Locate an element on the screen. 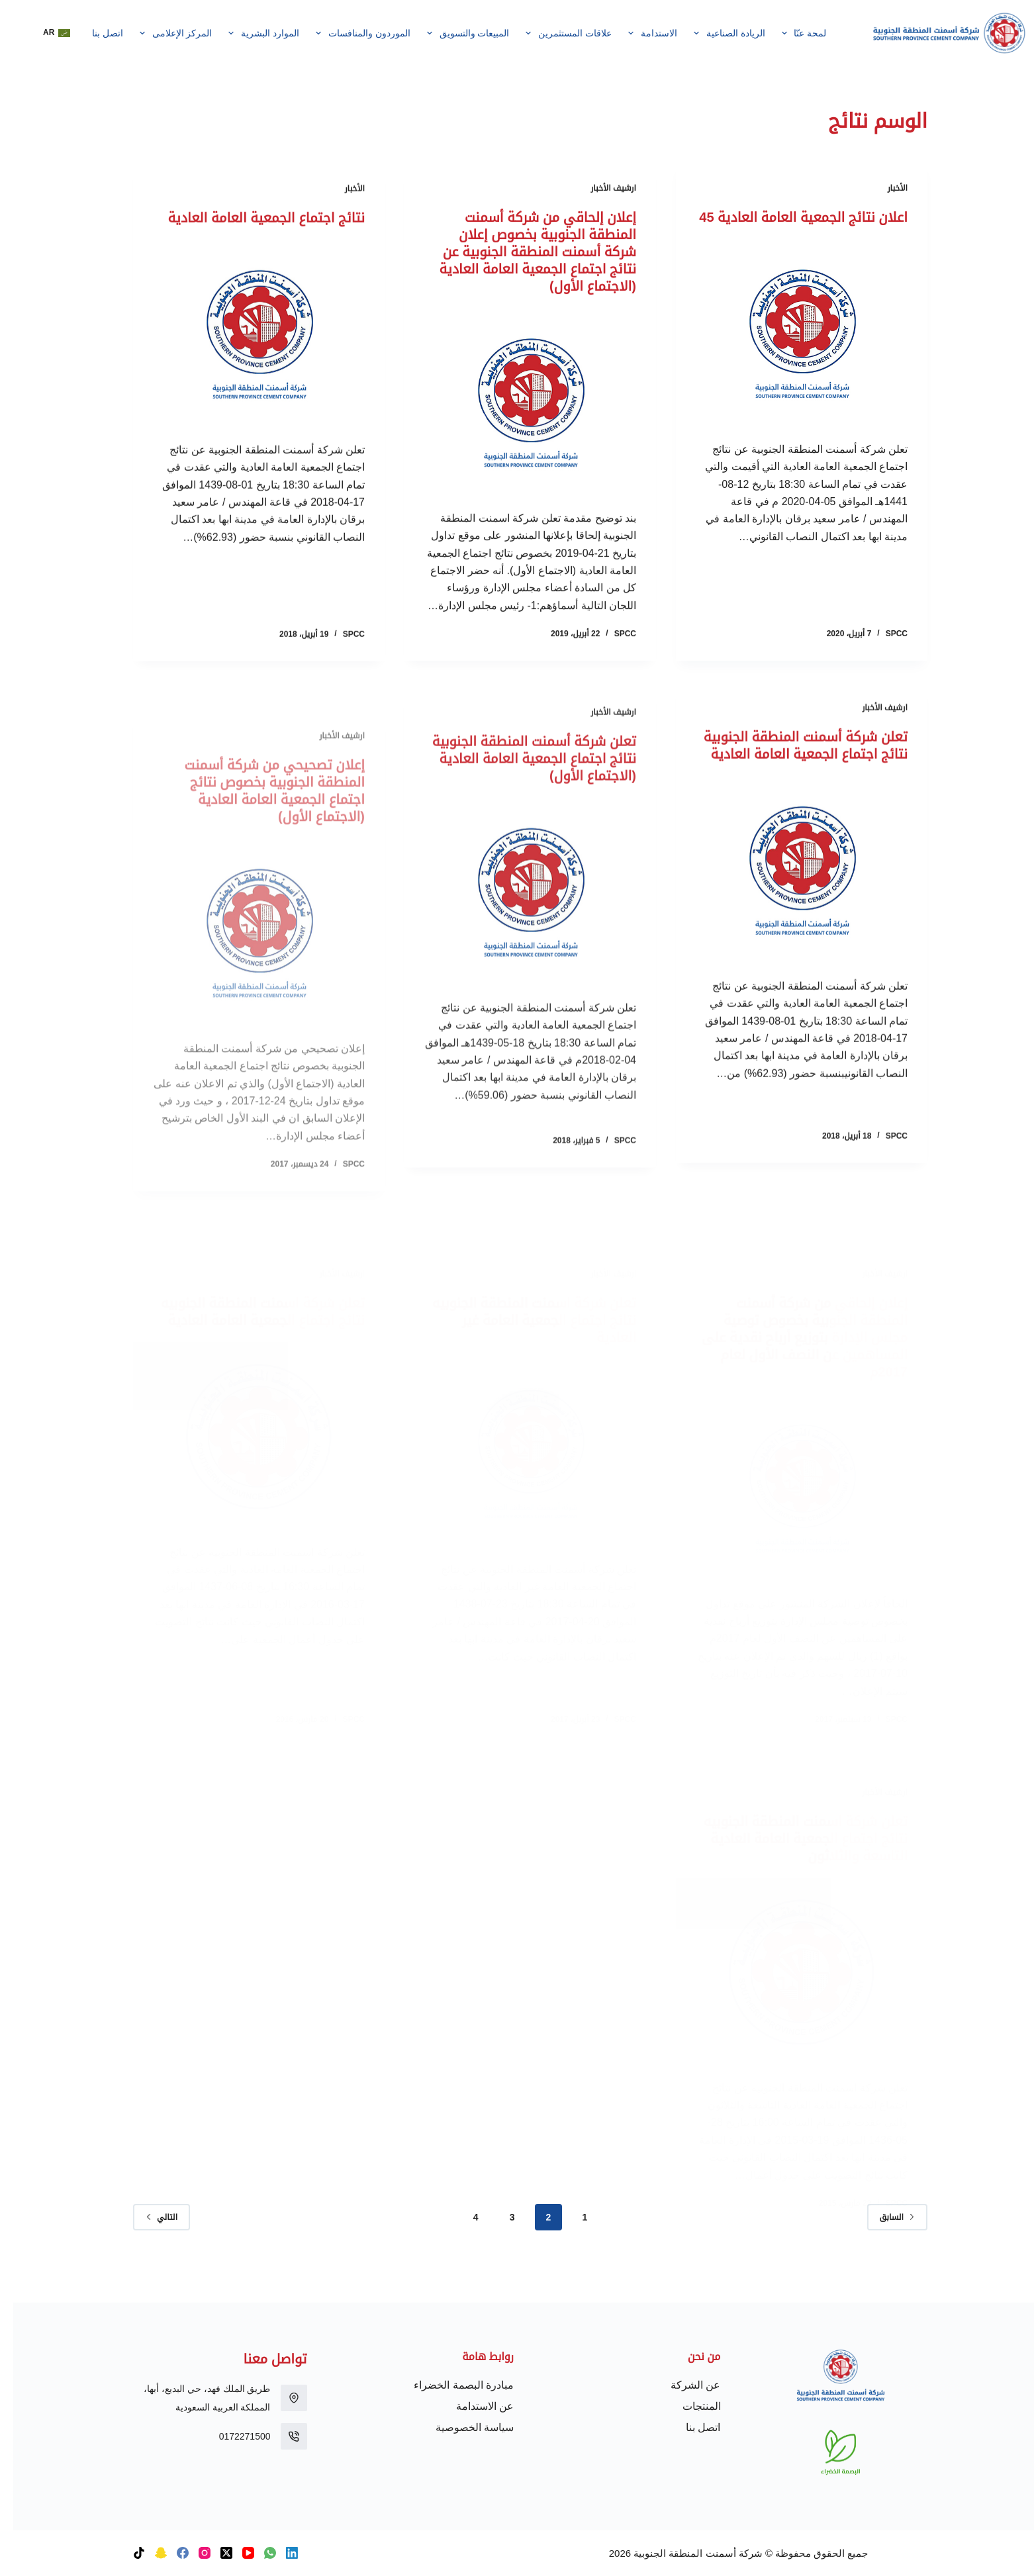  لمحة عنّا is located at coordinates (788, 33).